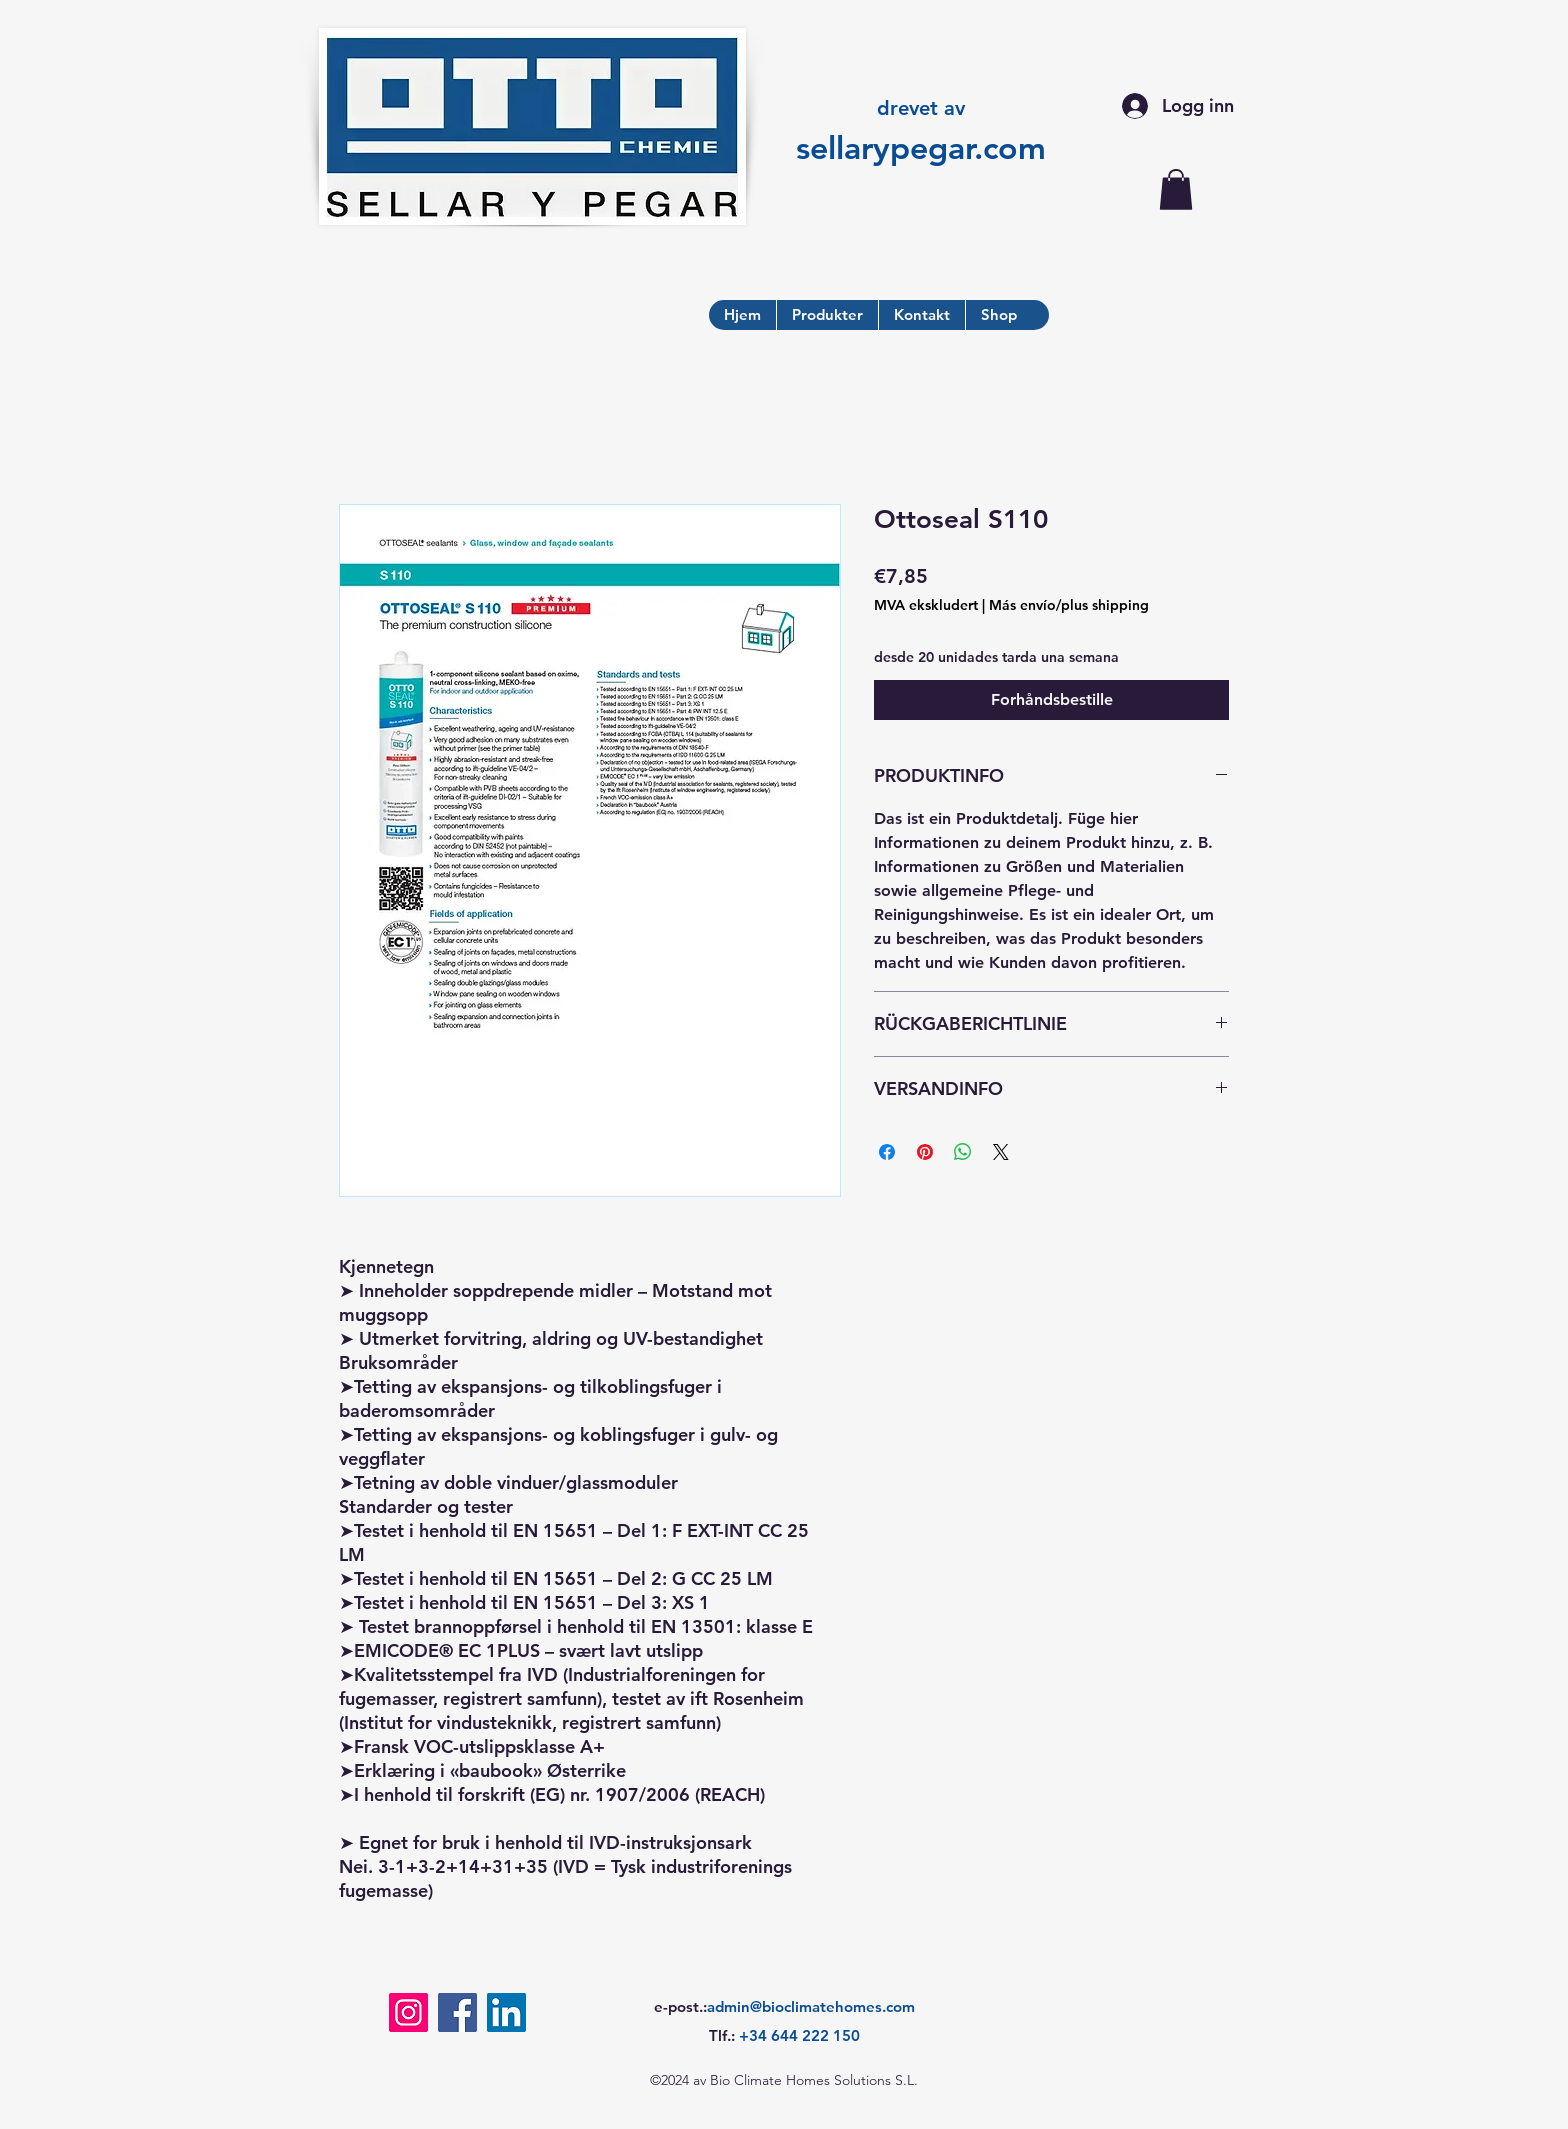  What do you see at coordinates (811, 2006) in the screenshot?
I see `admin@bioclimatehomes.com` at bounding box center [811, 2006].